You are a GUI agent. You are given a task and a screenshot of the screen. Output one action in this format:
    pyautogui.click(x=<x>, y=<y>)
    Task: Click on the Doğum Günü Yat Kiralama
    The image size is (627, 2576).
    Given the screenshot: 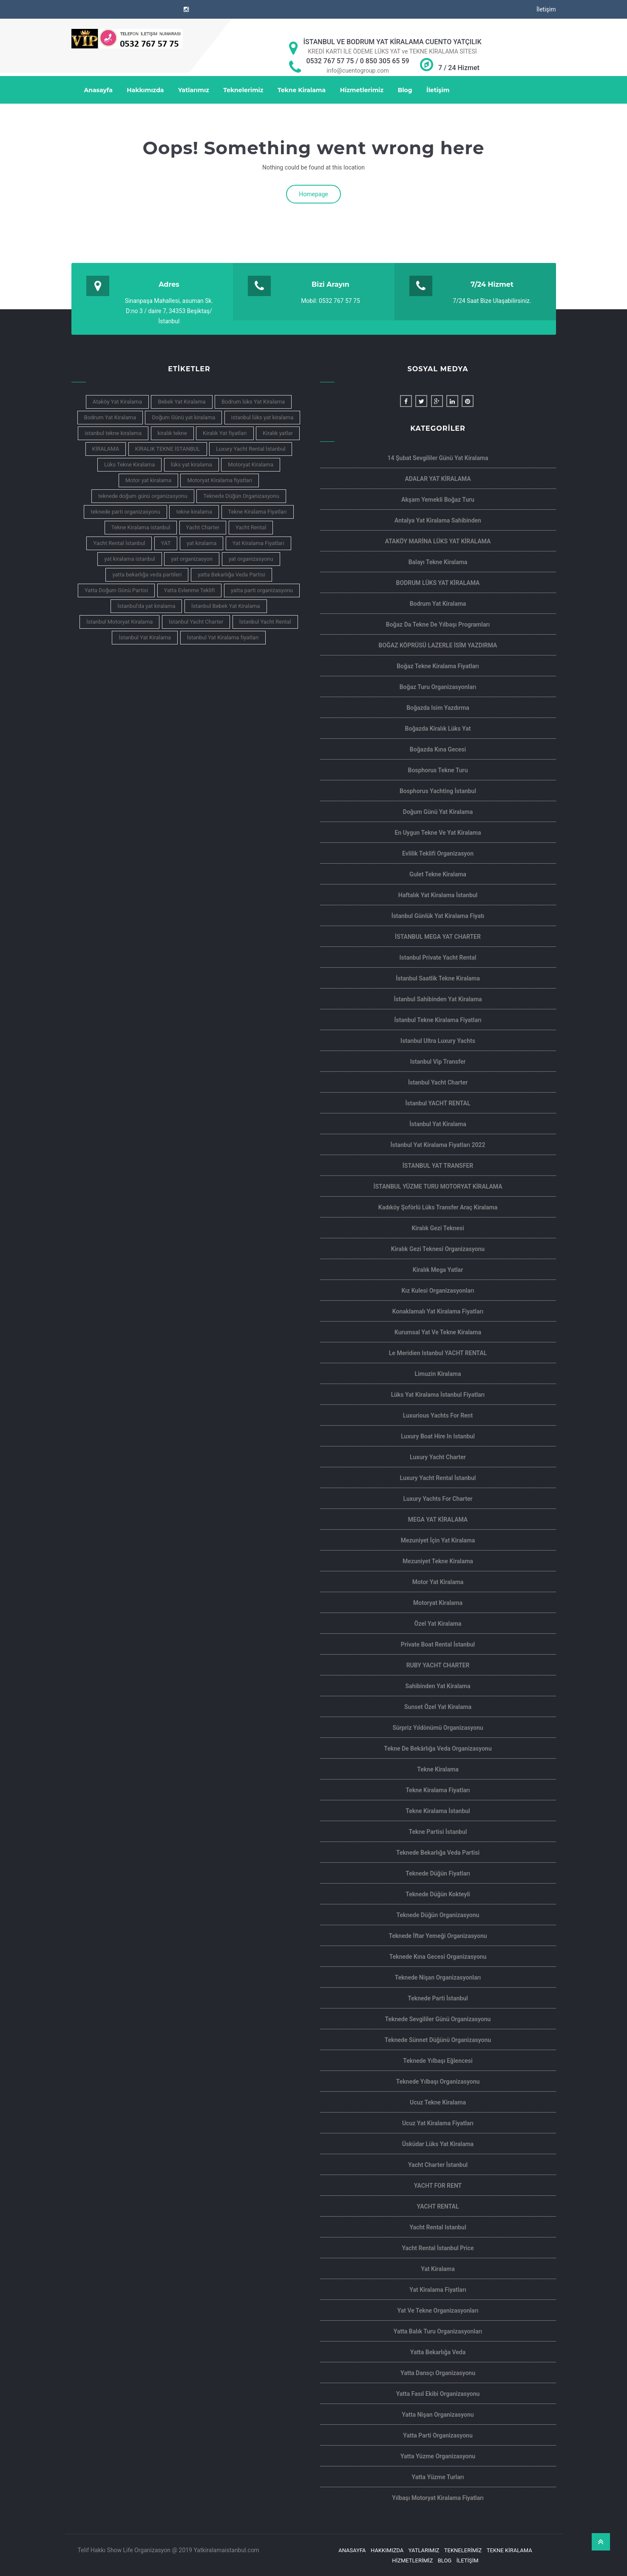 What is the action you would take?
    pyautogui.click(x=438, y=811)
    